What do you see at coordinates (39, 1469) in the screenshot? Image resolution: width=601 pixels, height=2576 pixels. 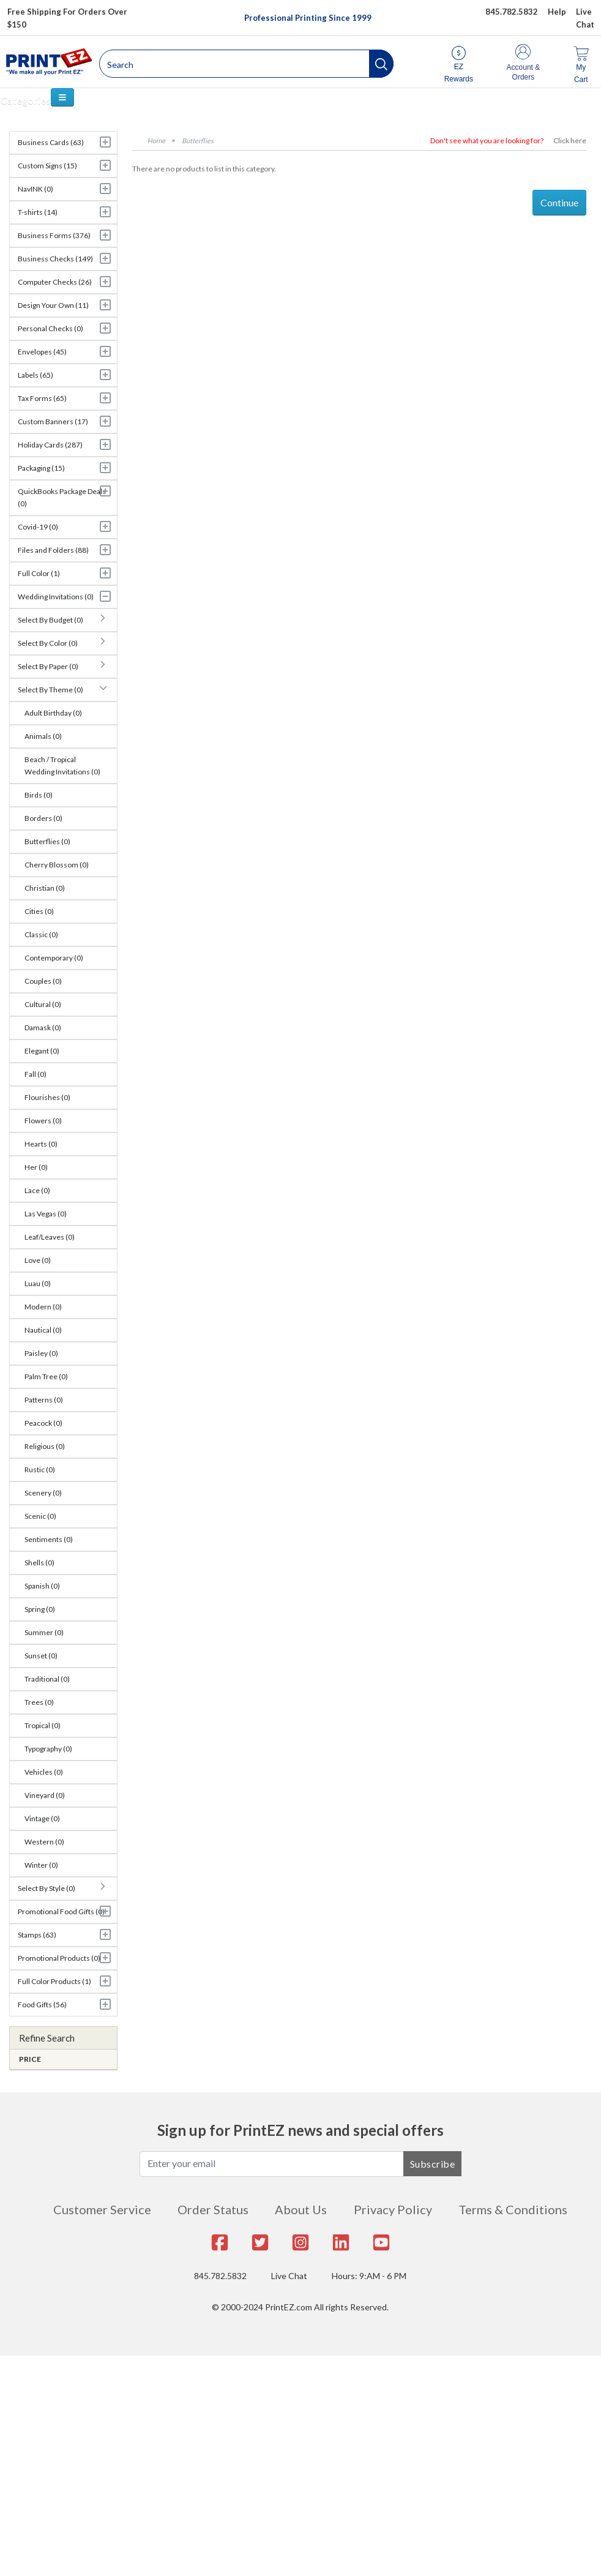 I see `Rustic (0)` at bounding box center [39, 1469].